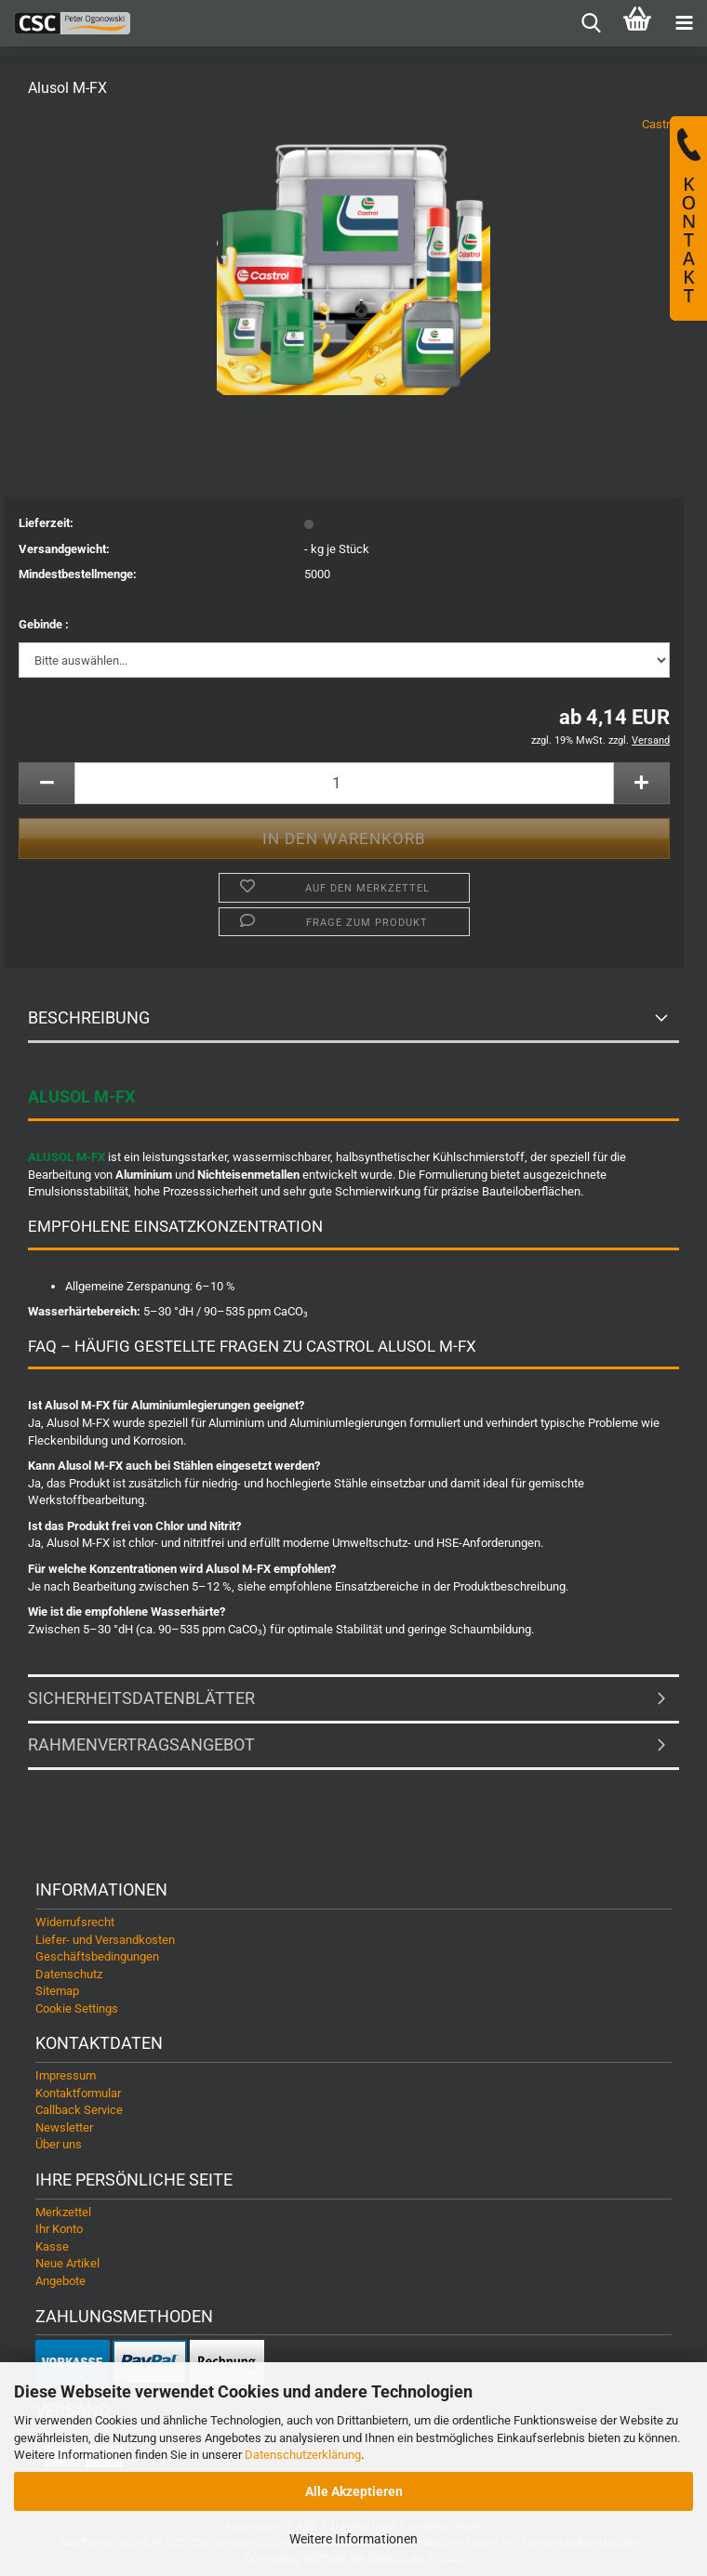  I want to click on Alle Akzeptieren, so click(354, 2491).